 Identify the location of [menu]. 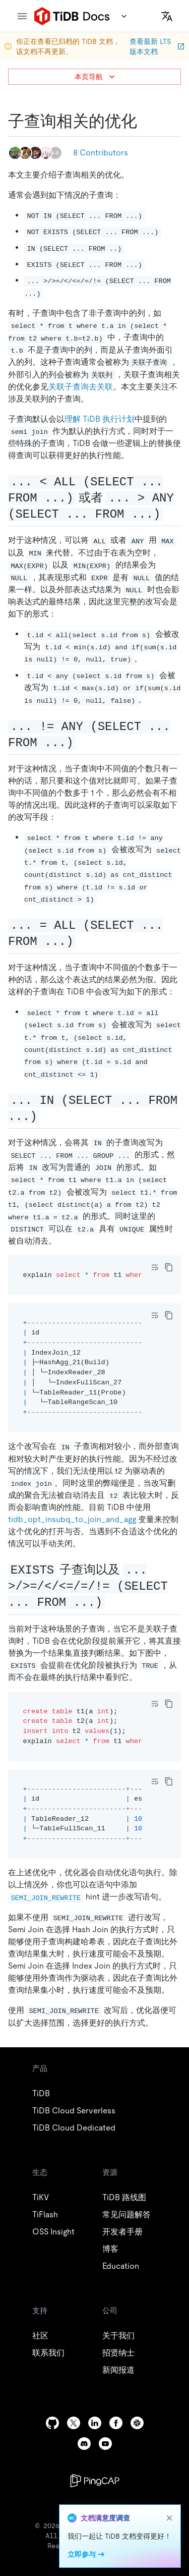
(22, 16).